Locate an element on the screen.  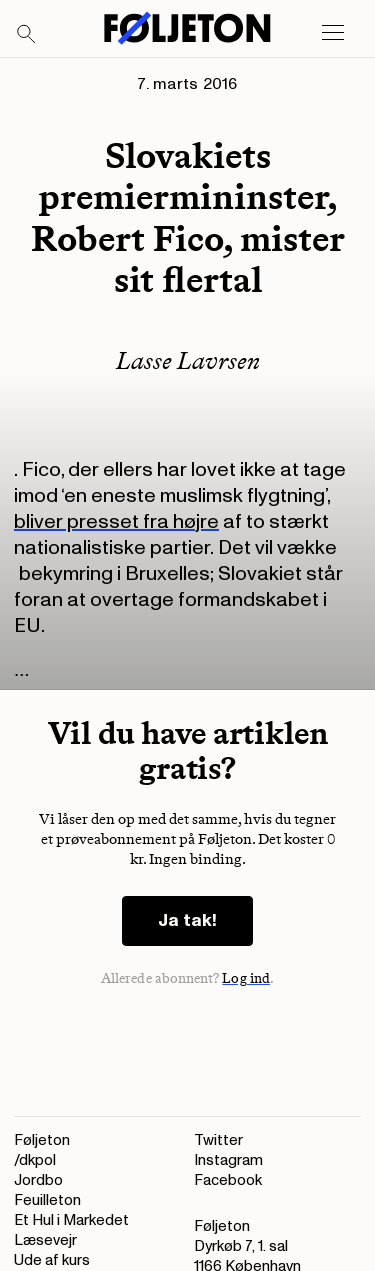
Log ind is located at coordinates (246, 978).